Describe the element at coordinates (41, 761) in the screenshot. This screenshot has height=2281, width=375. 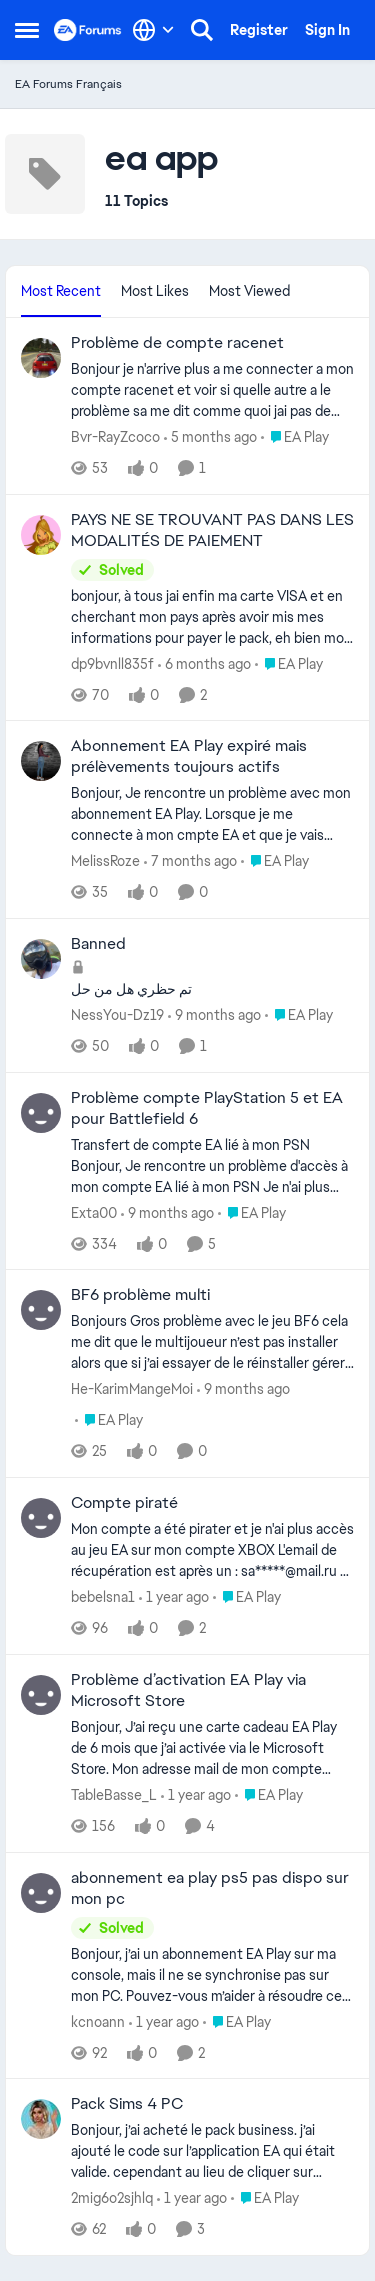
I see `[View Profile: MelissRoze,]` at that location.